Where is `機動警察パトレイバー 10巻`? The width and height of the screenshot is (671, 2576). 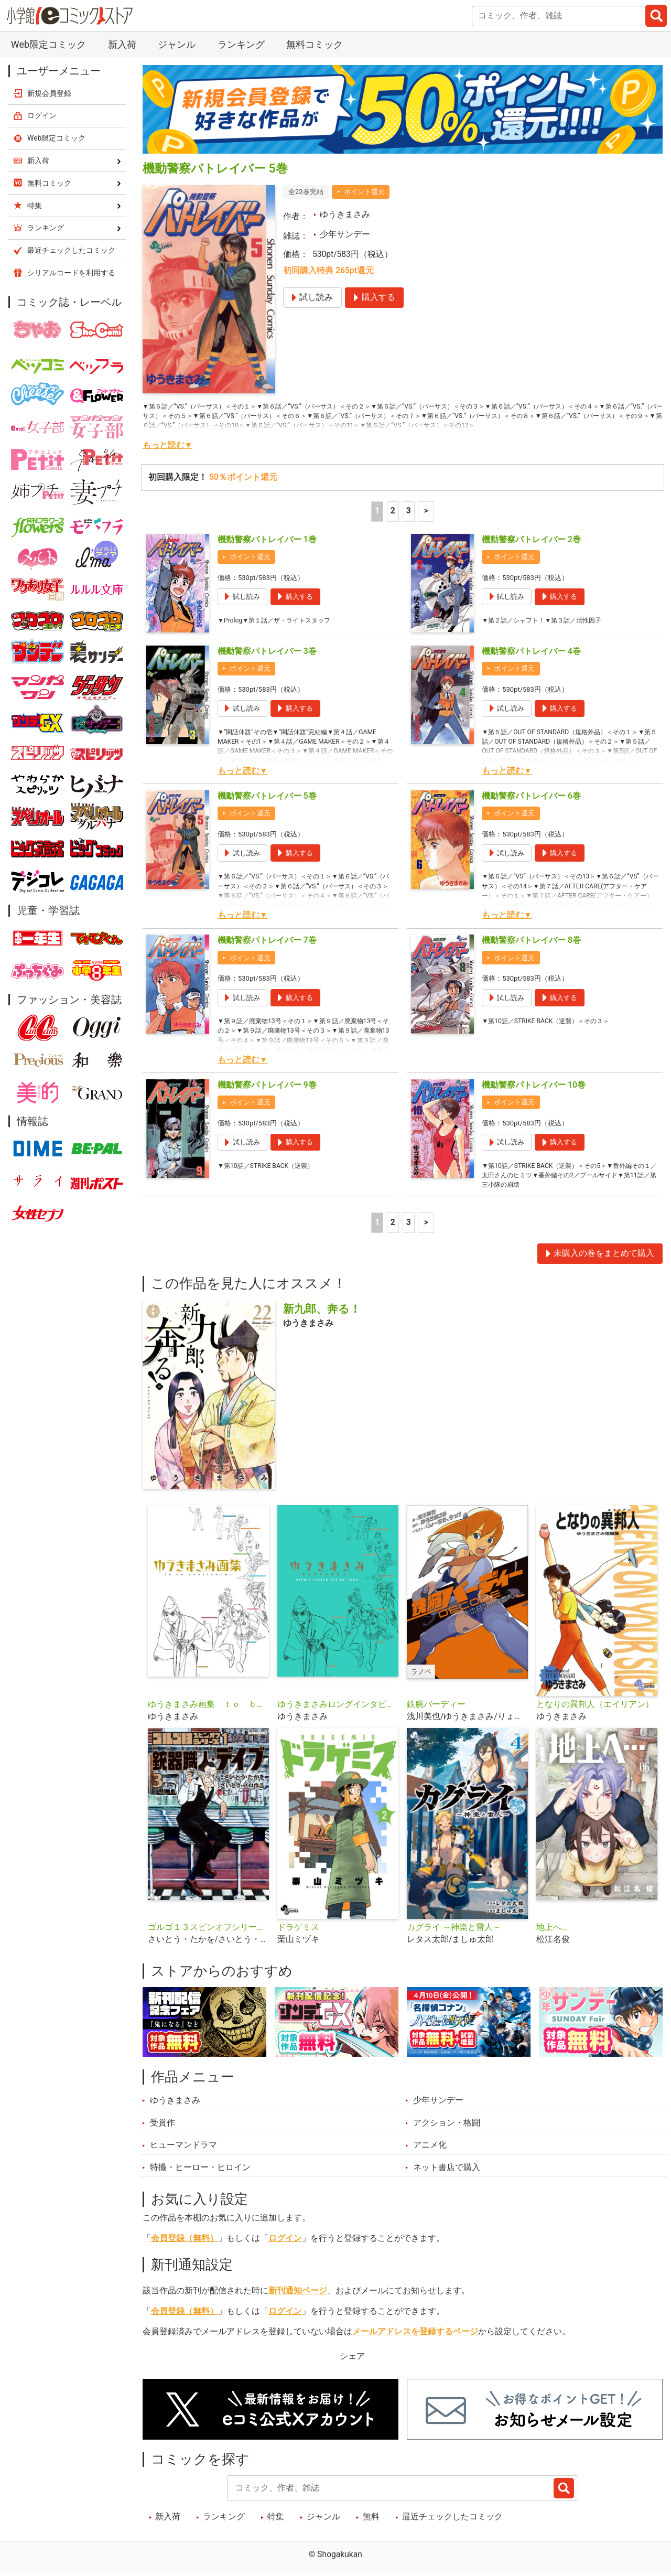
機動警察パトレイバー 10巻 is located at coordinates (534, 1085).